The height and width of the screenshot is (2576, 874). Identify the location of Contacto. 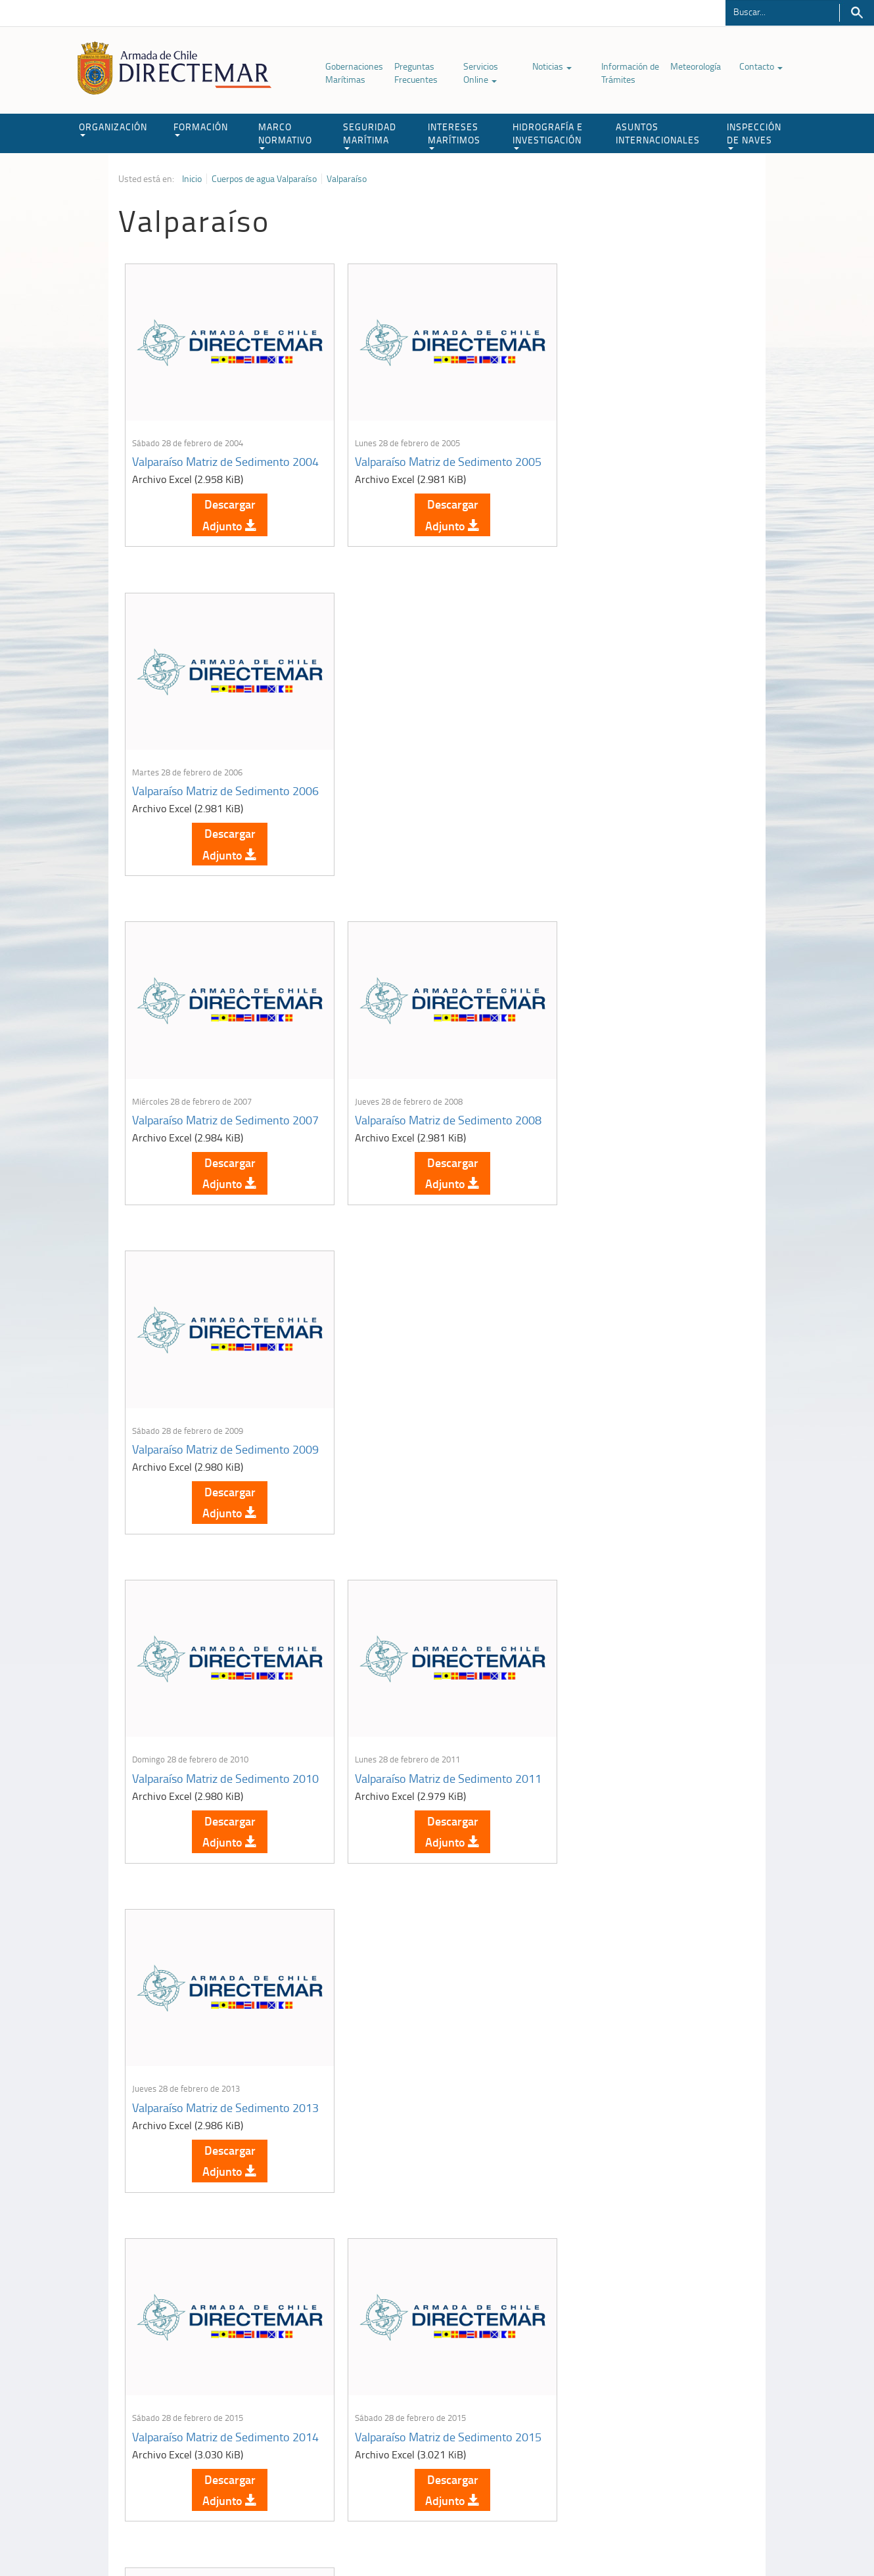
(761, 66).